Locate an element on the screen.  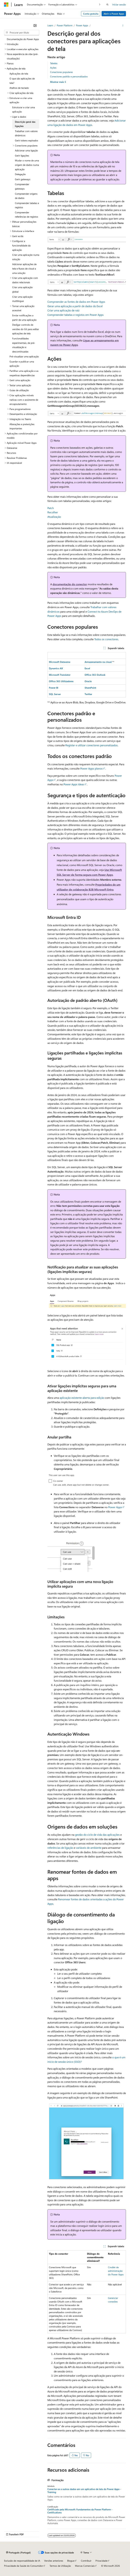
[Mais ações] is located at coordinates (123, 25).